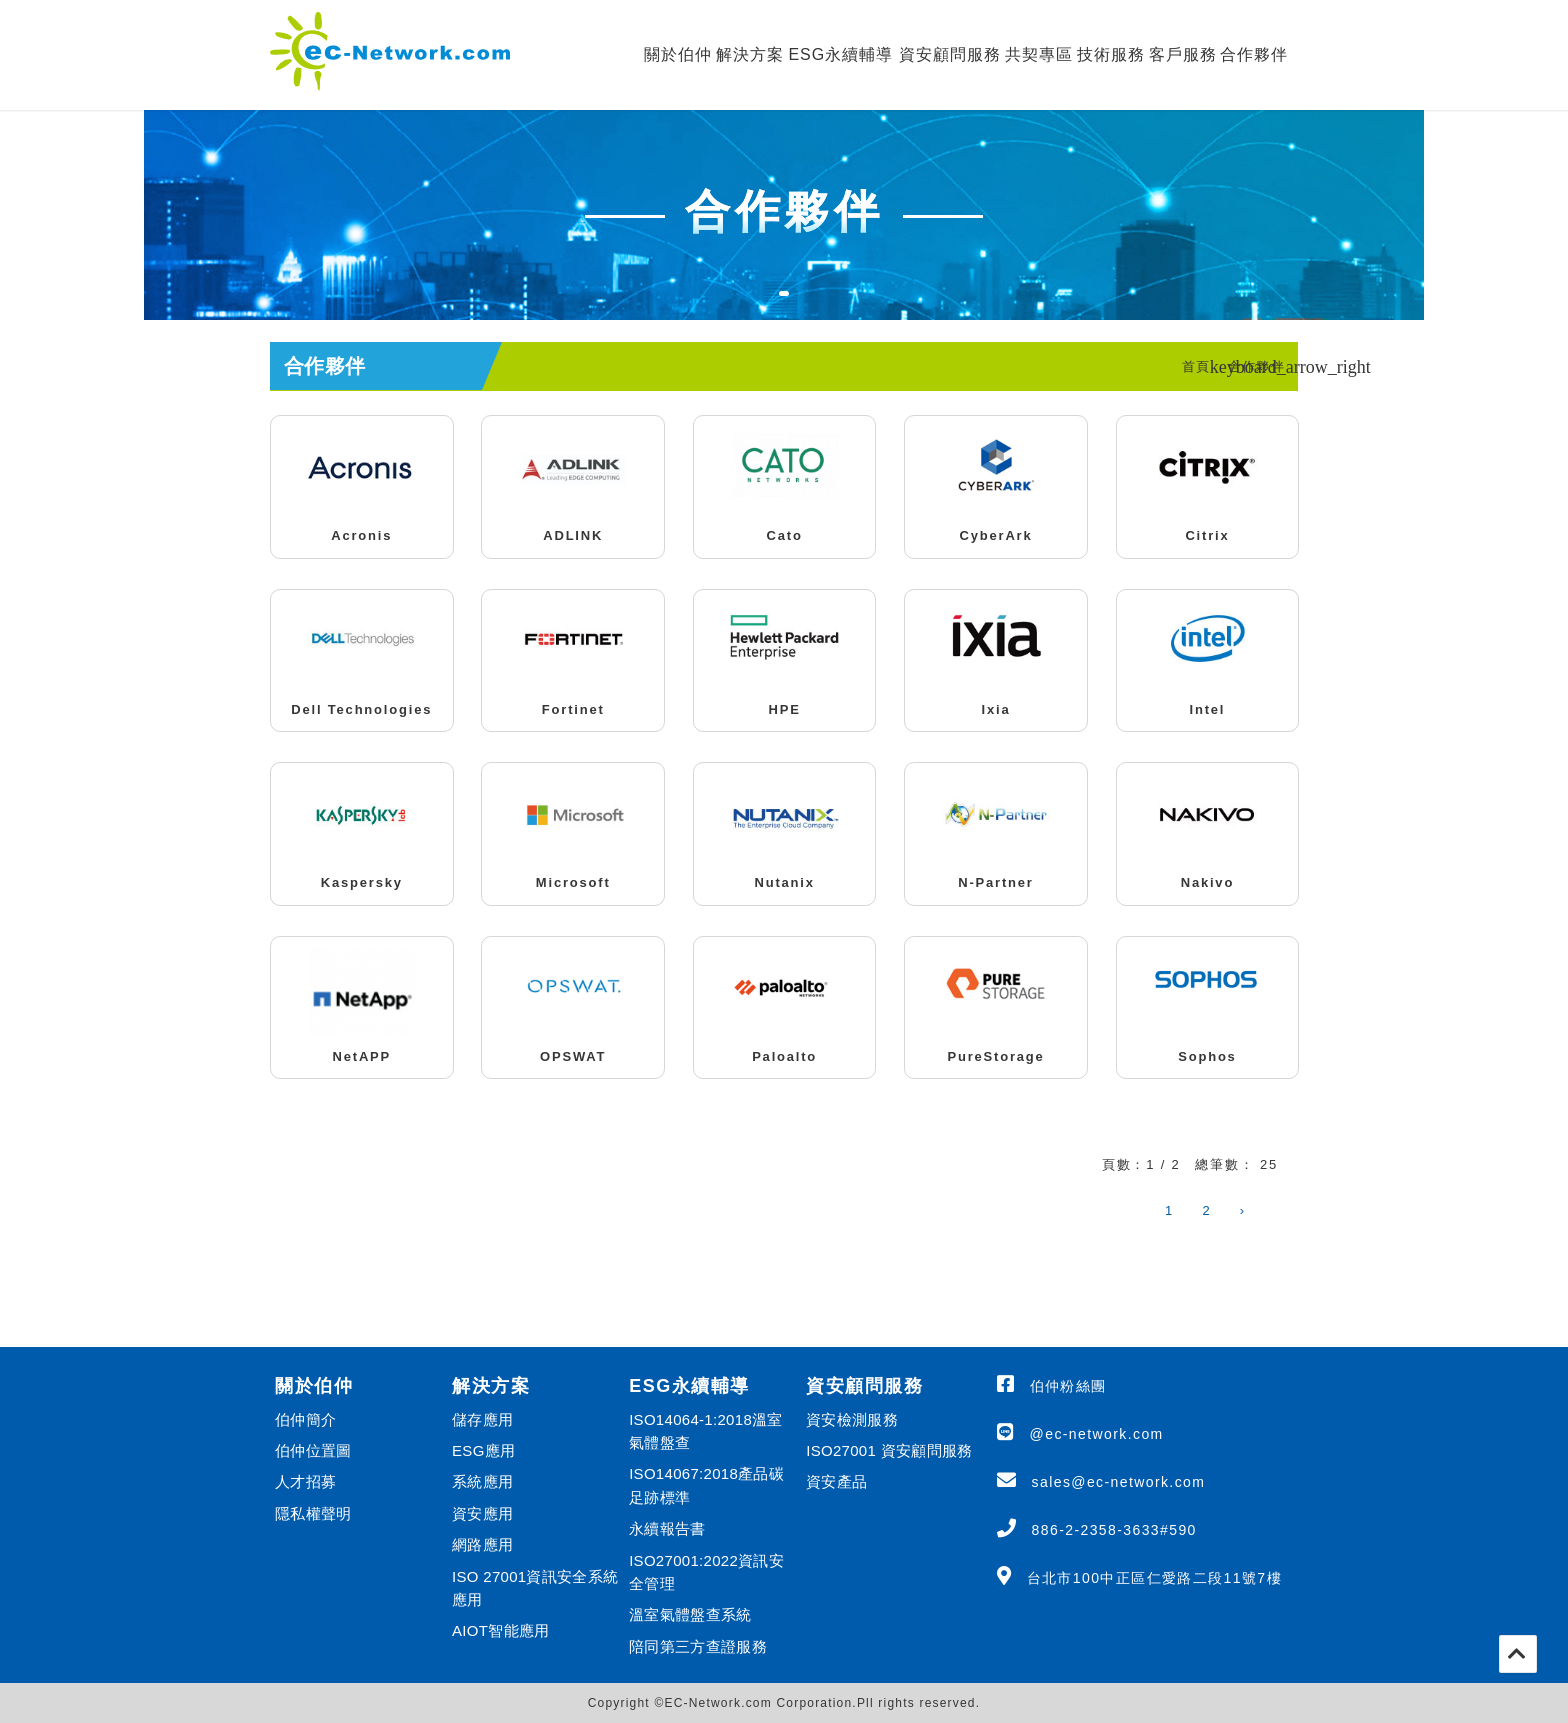  Describe the element at coordinates (305, 1419) in the screenshot. I see `伯仲簡介` at that location.